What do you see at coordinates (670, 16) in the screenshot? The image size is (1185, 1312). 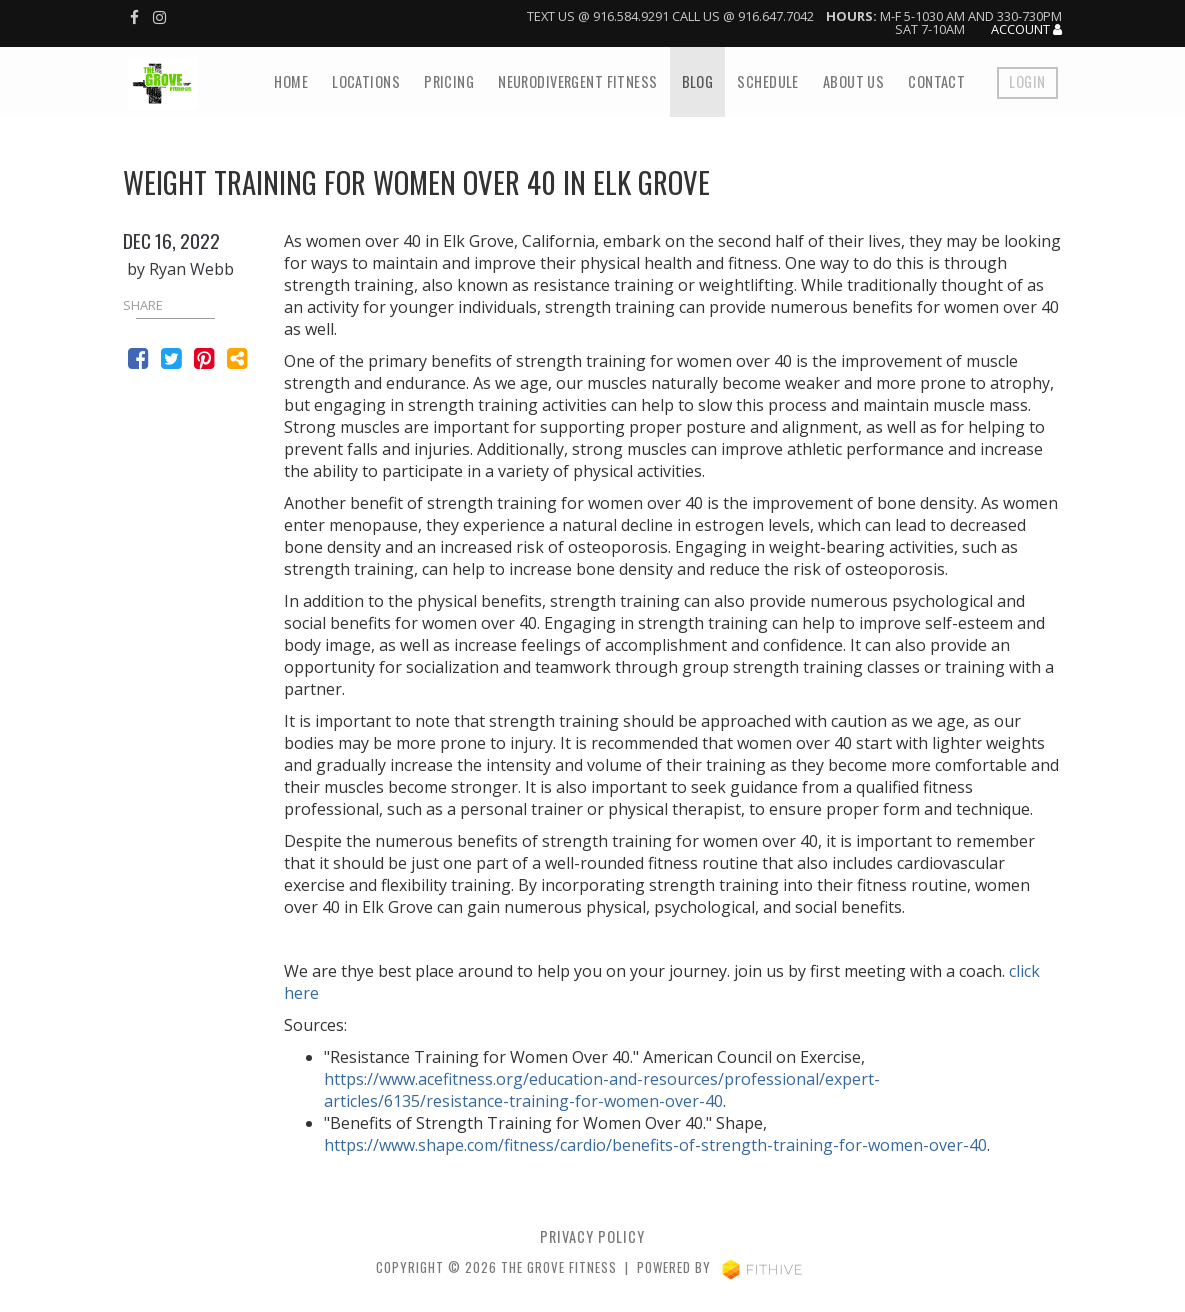 I see `Text us @ 916.584.9291 Call us @ 916.647.7042` at bounding box center [670, 16].